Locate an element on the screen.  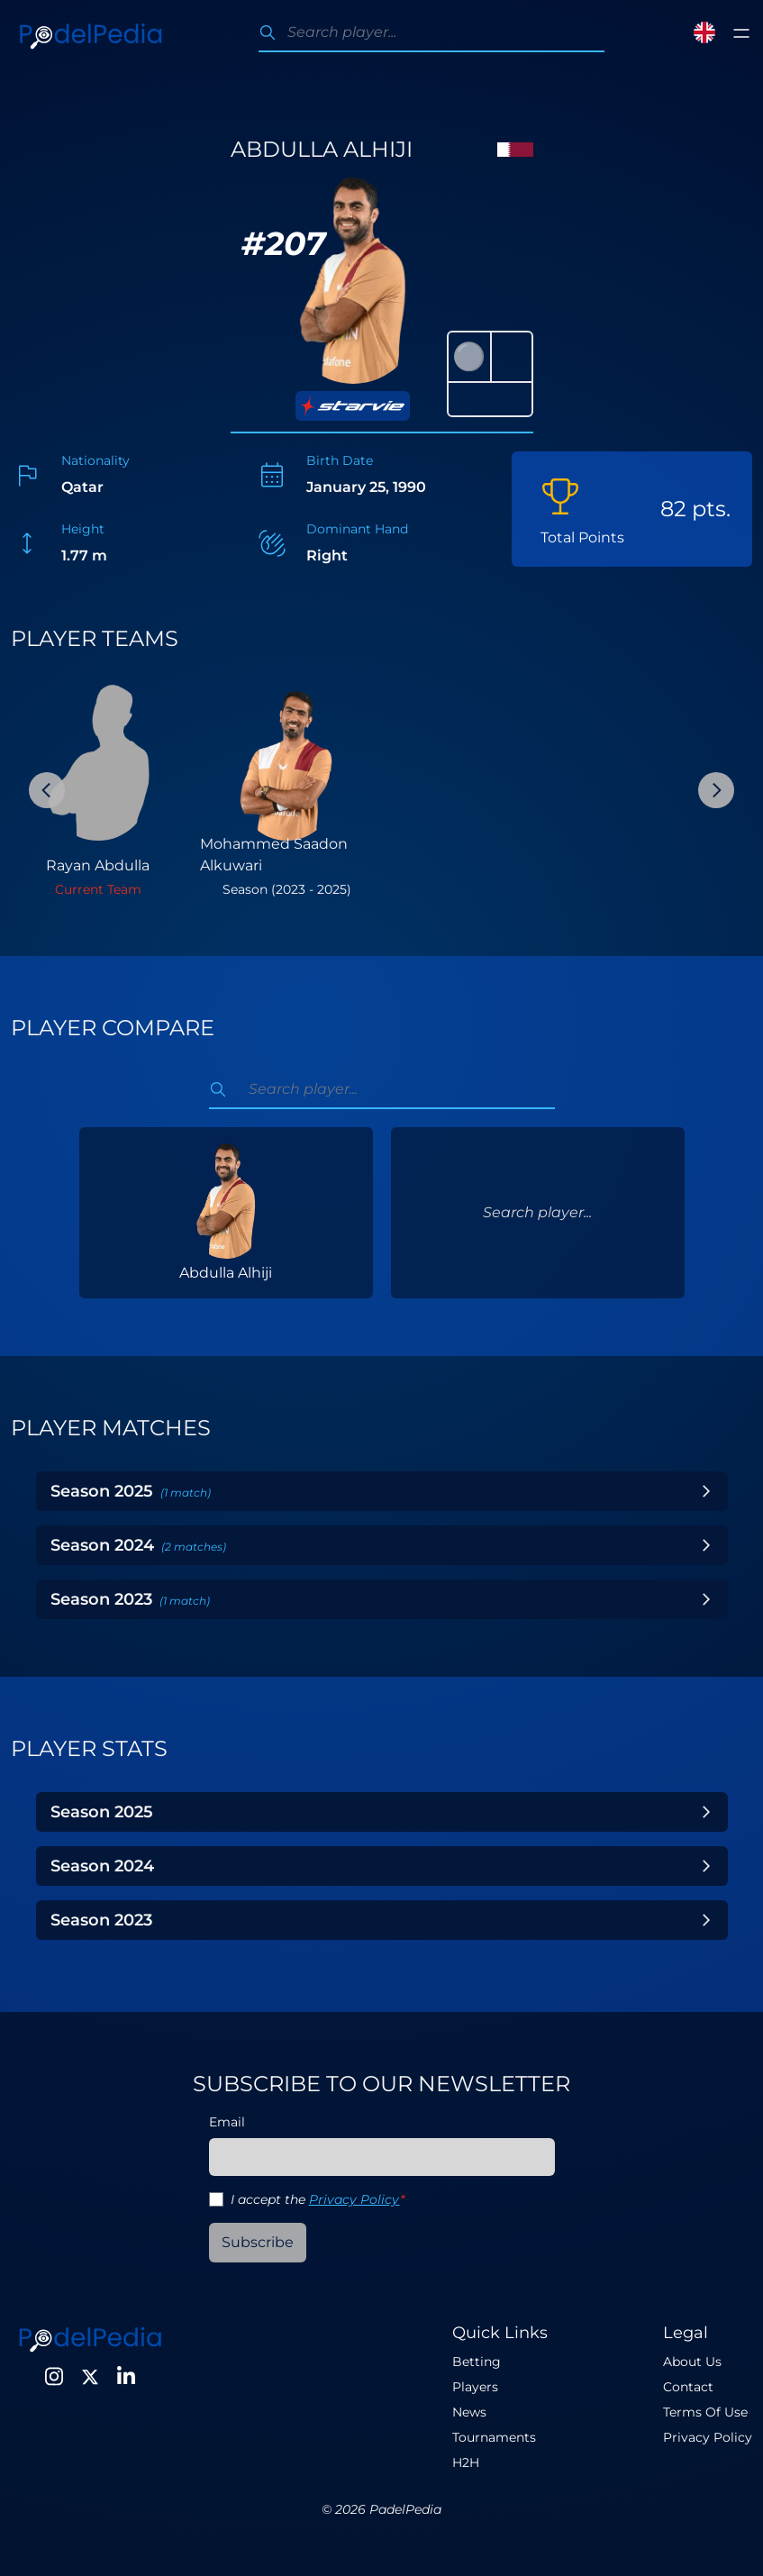
About Us is located at coordinates (692, 2361).